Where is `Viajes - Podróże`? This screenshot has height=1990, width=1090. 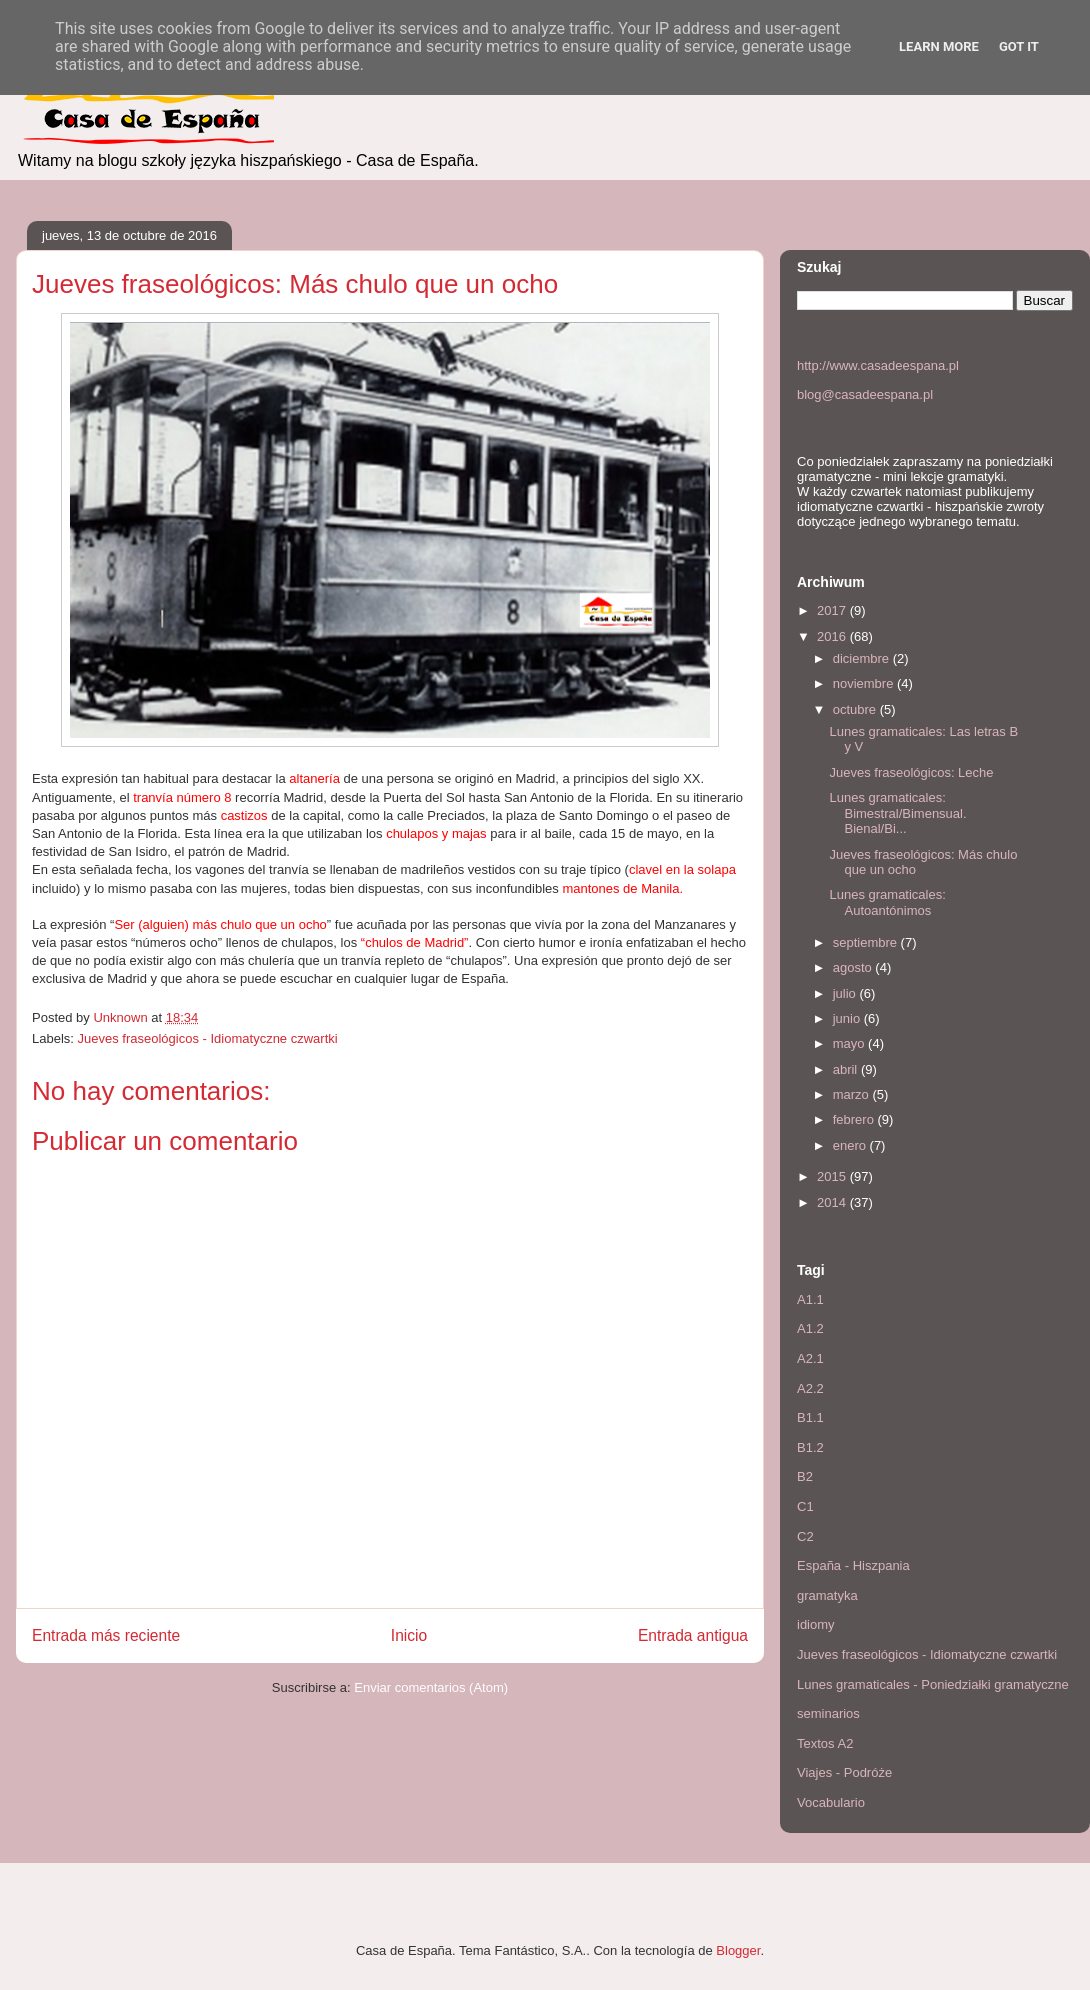
Viajes - Podróże is located at coordinates (844, 1772).